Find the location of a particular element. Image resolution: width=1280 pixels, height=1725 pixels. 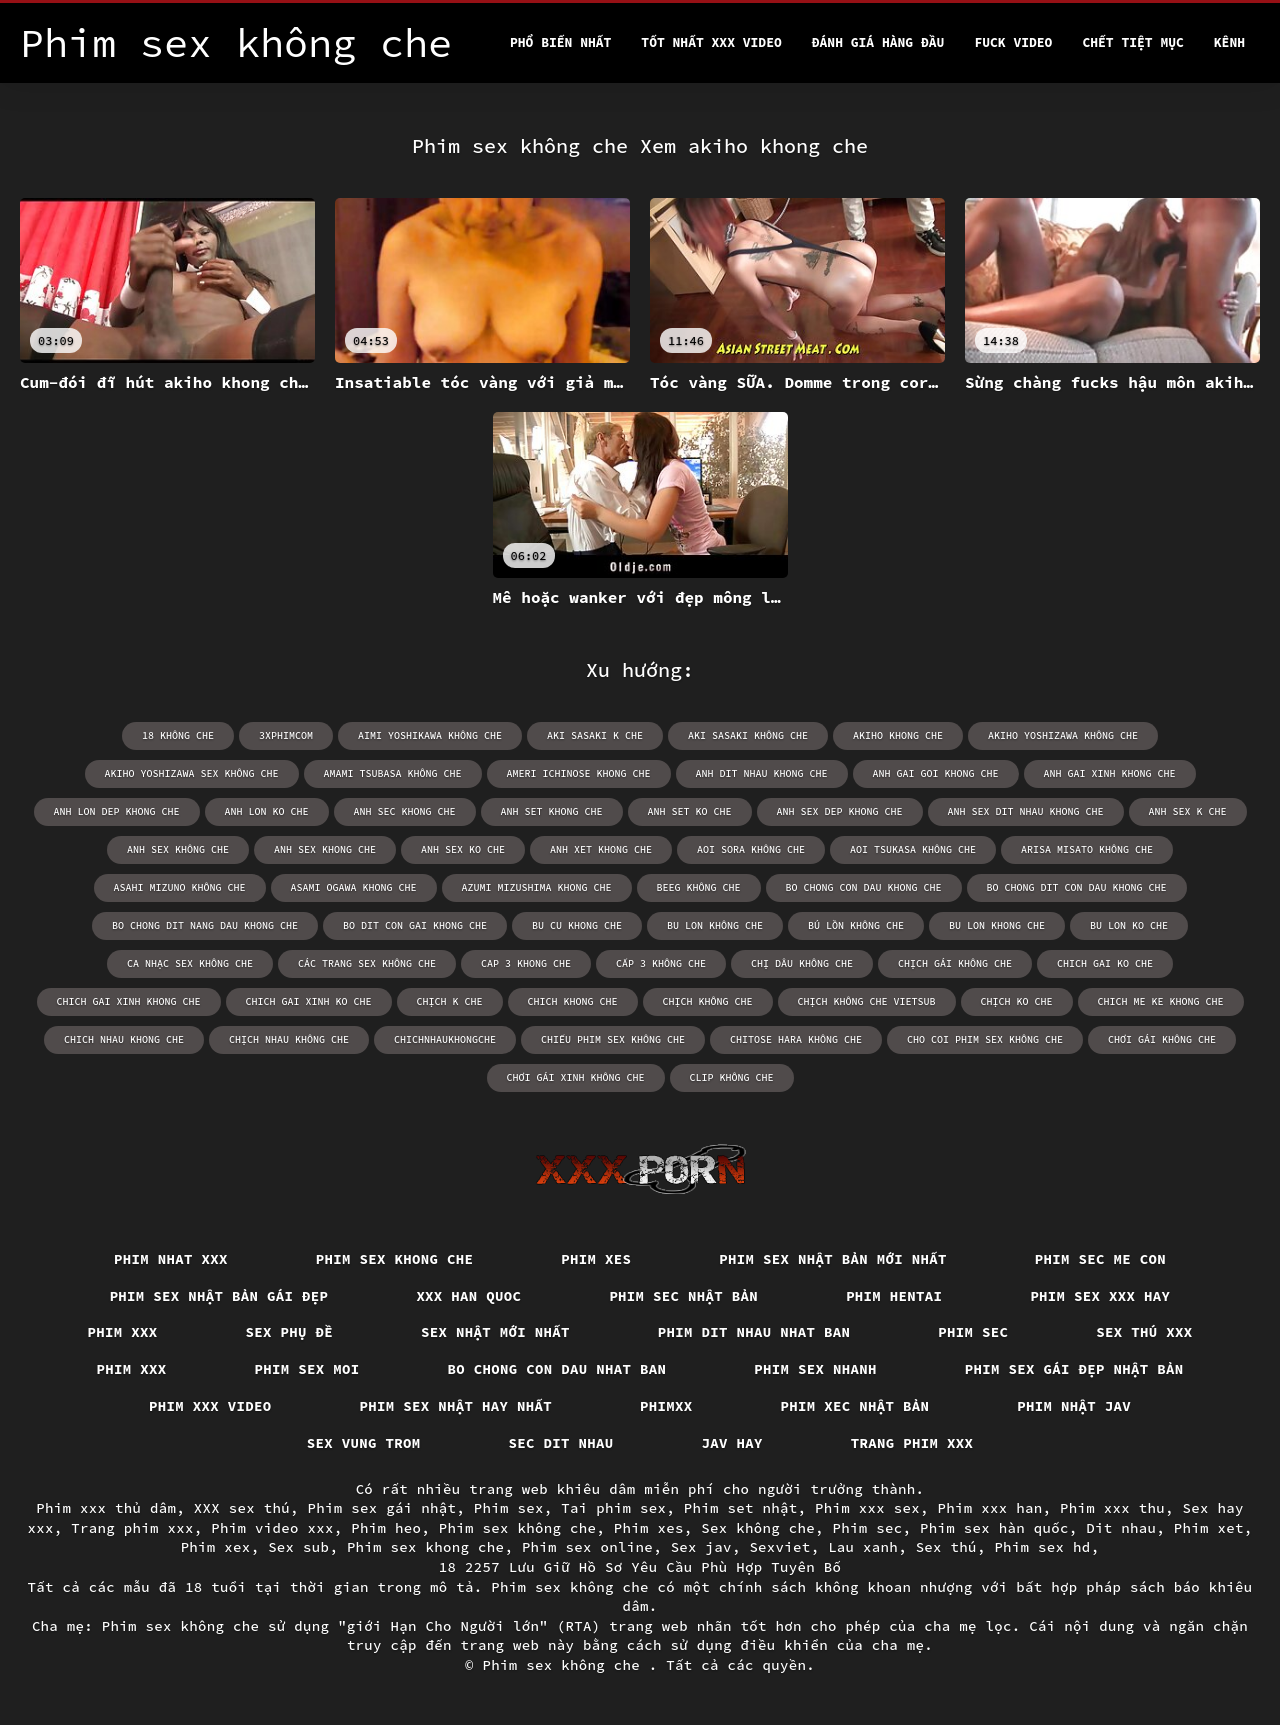

Phim sex online is located at coordinates (587, 1547).